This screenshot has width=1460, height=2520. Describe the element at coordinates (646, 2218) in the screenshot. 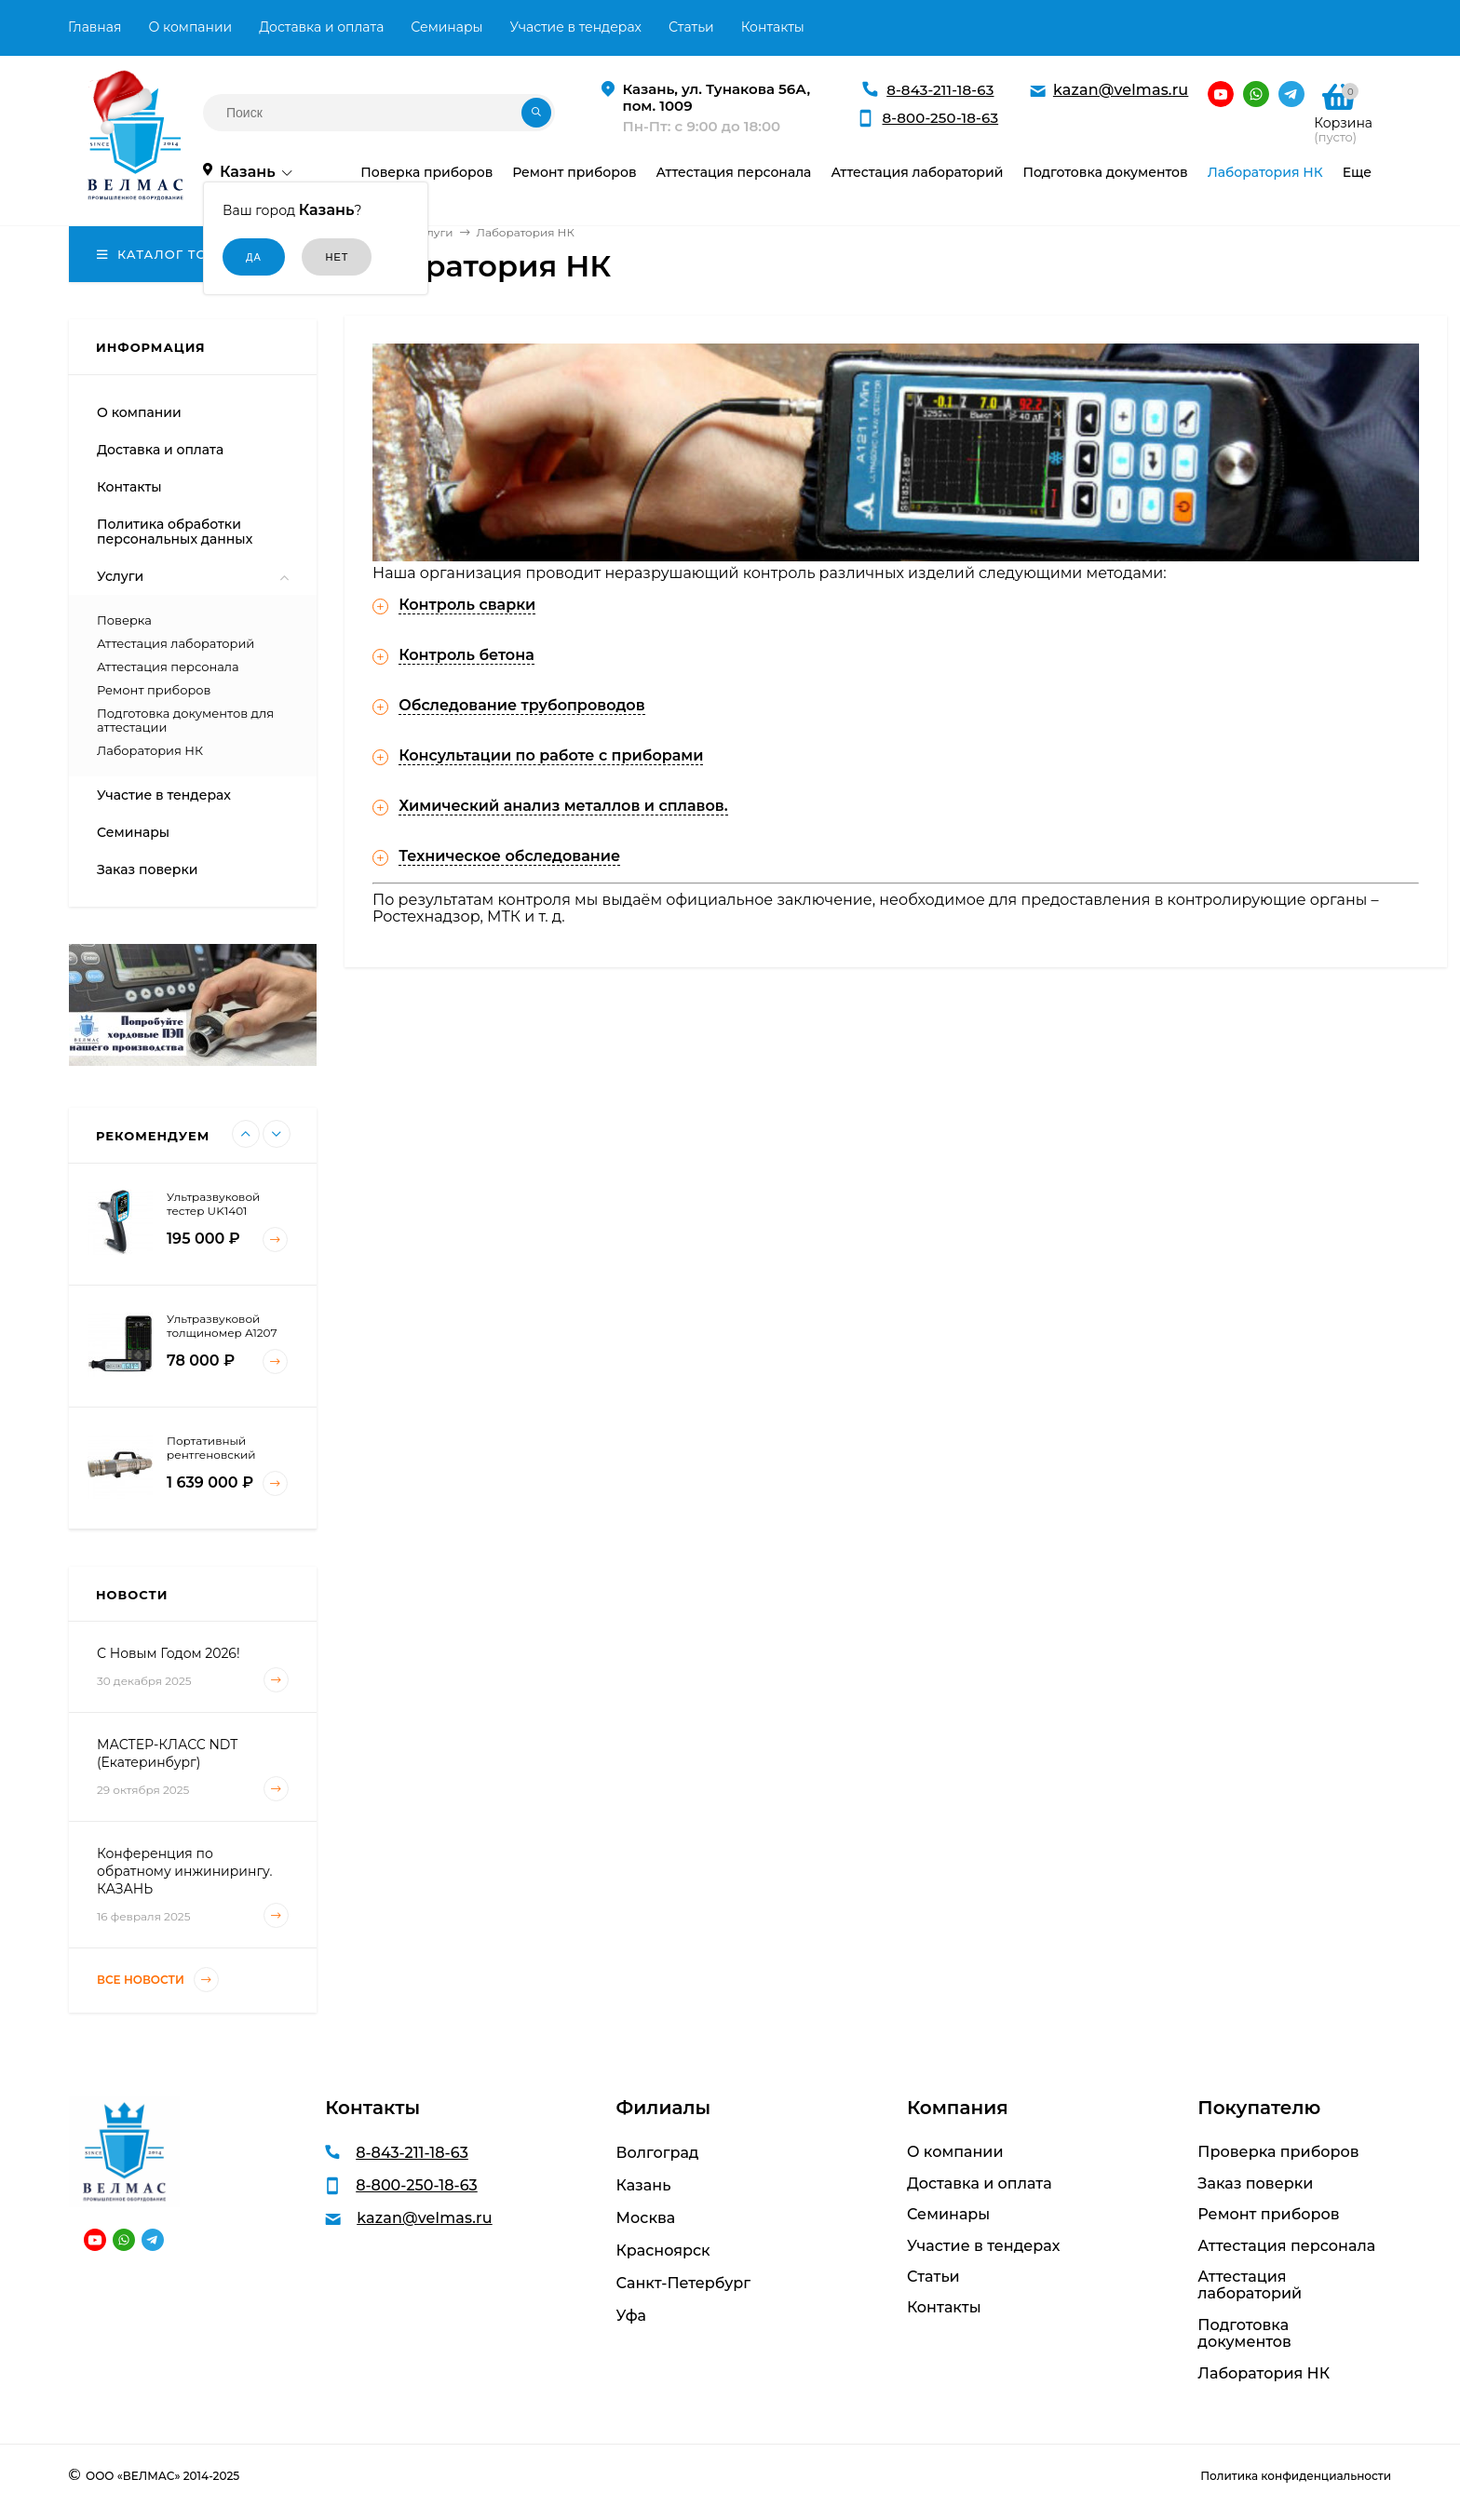

I see `Москва` at that location.